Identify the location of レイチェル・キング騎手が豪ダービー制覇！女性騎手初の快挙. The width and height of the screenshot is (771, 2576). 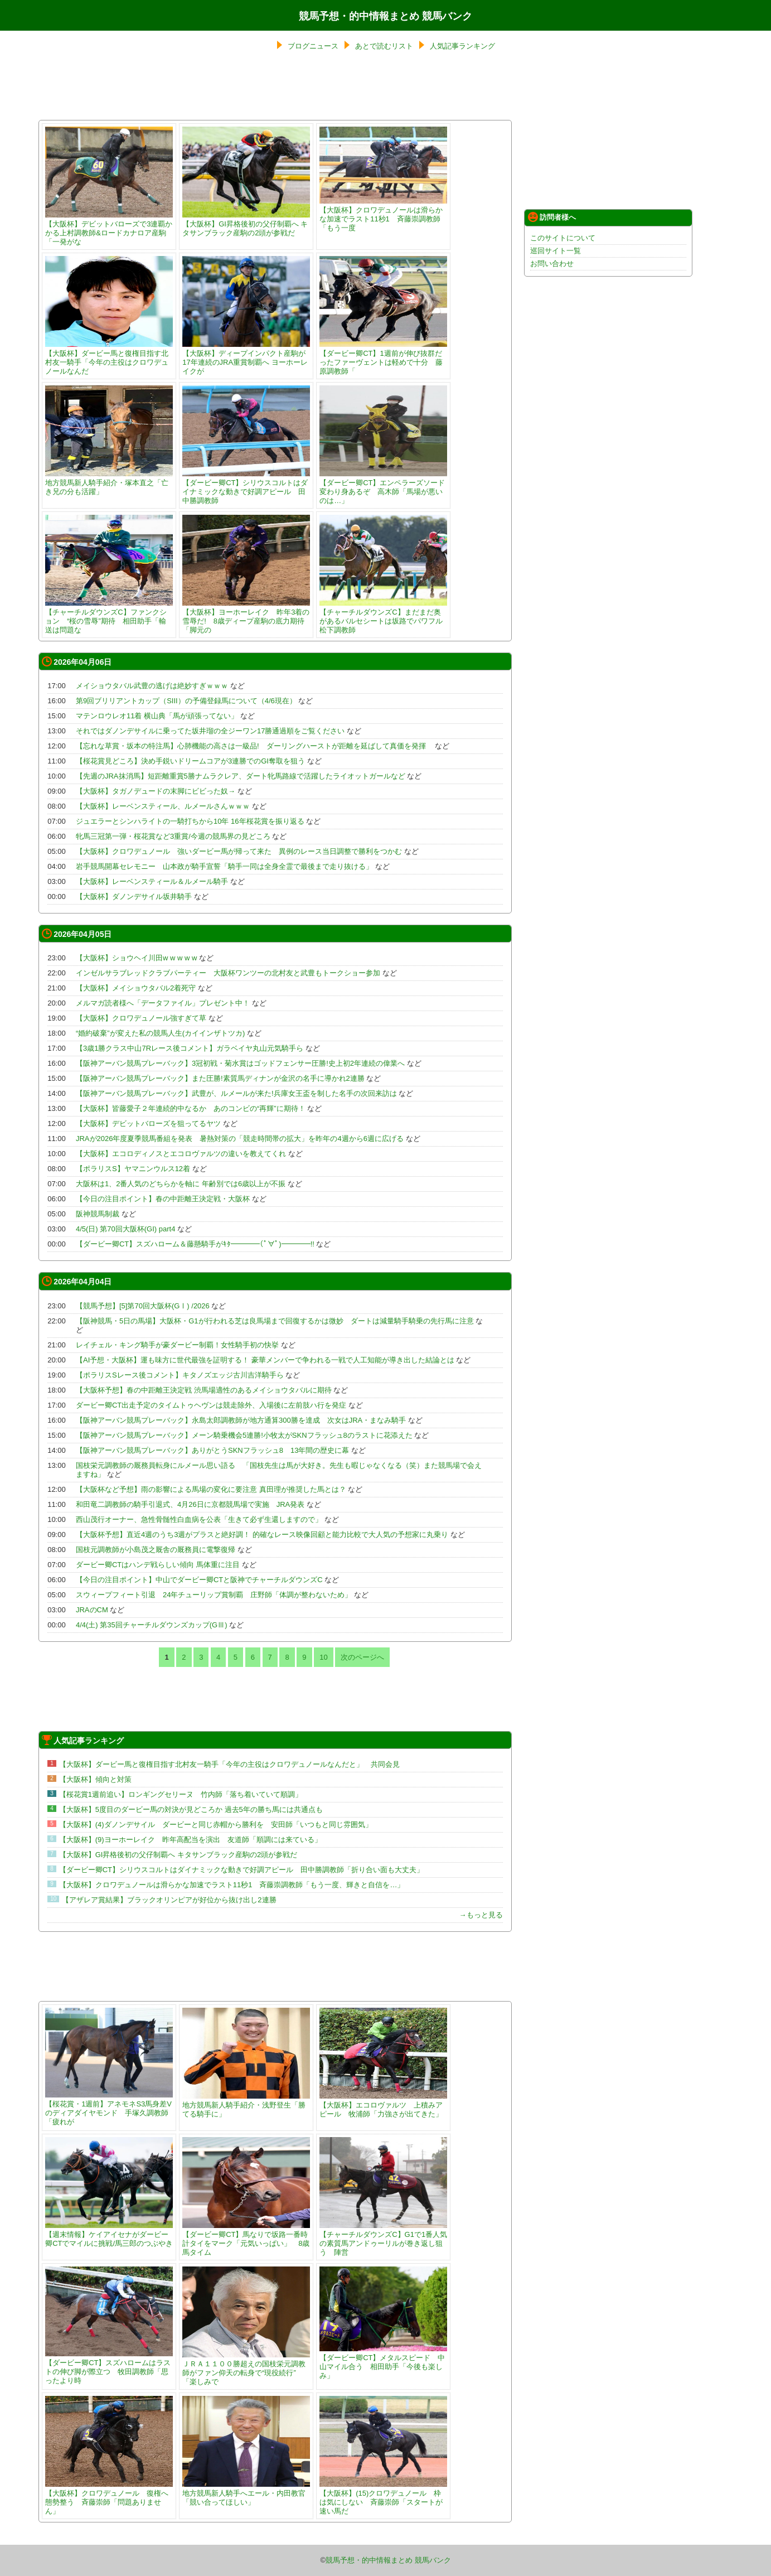
(177, 1345).